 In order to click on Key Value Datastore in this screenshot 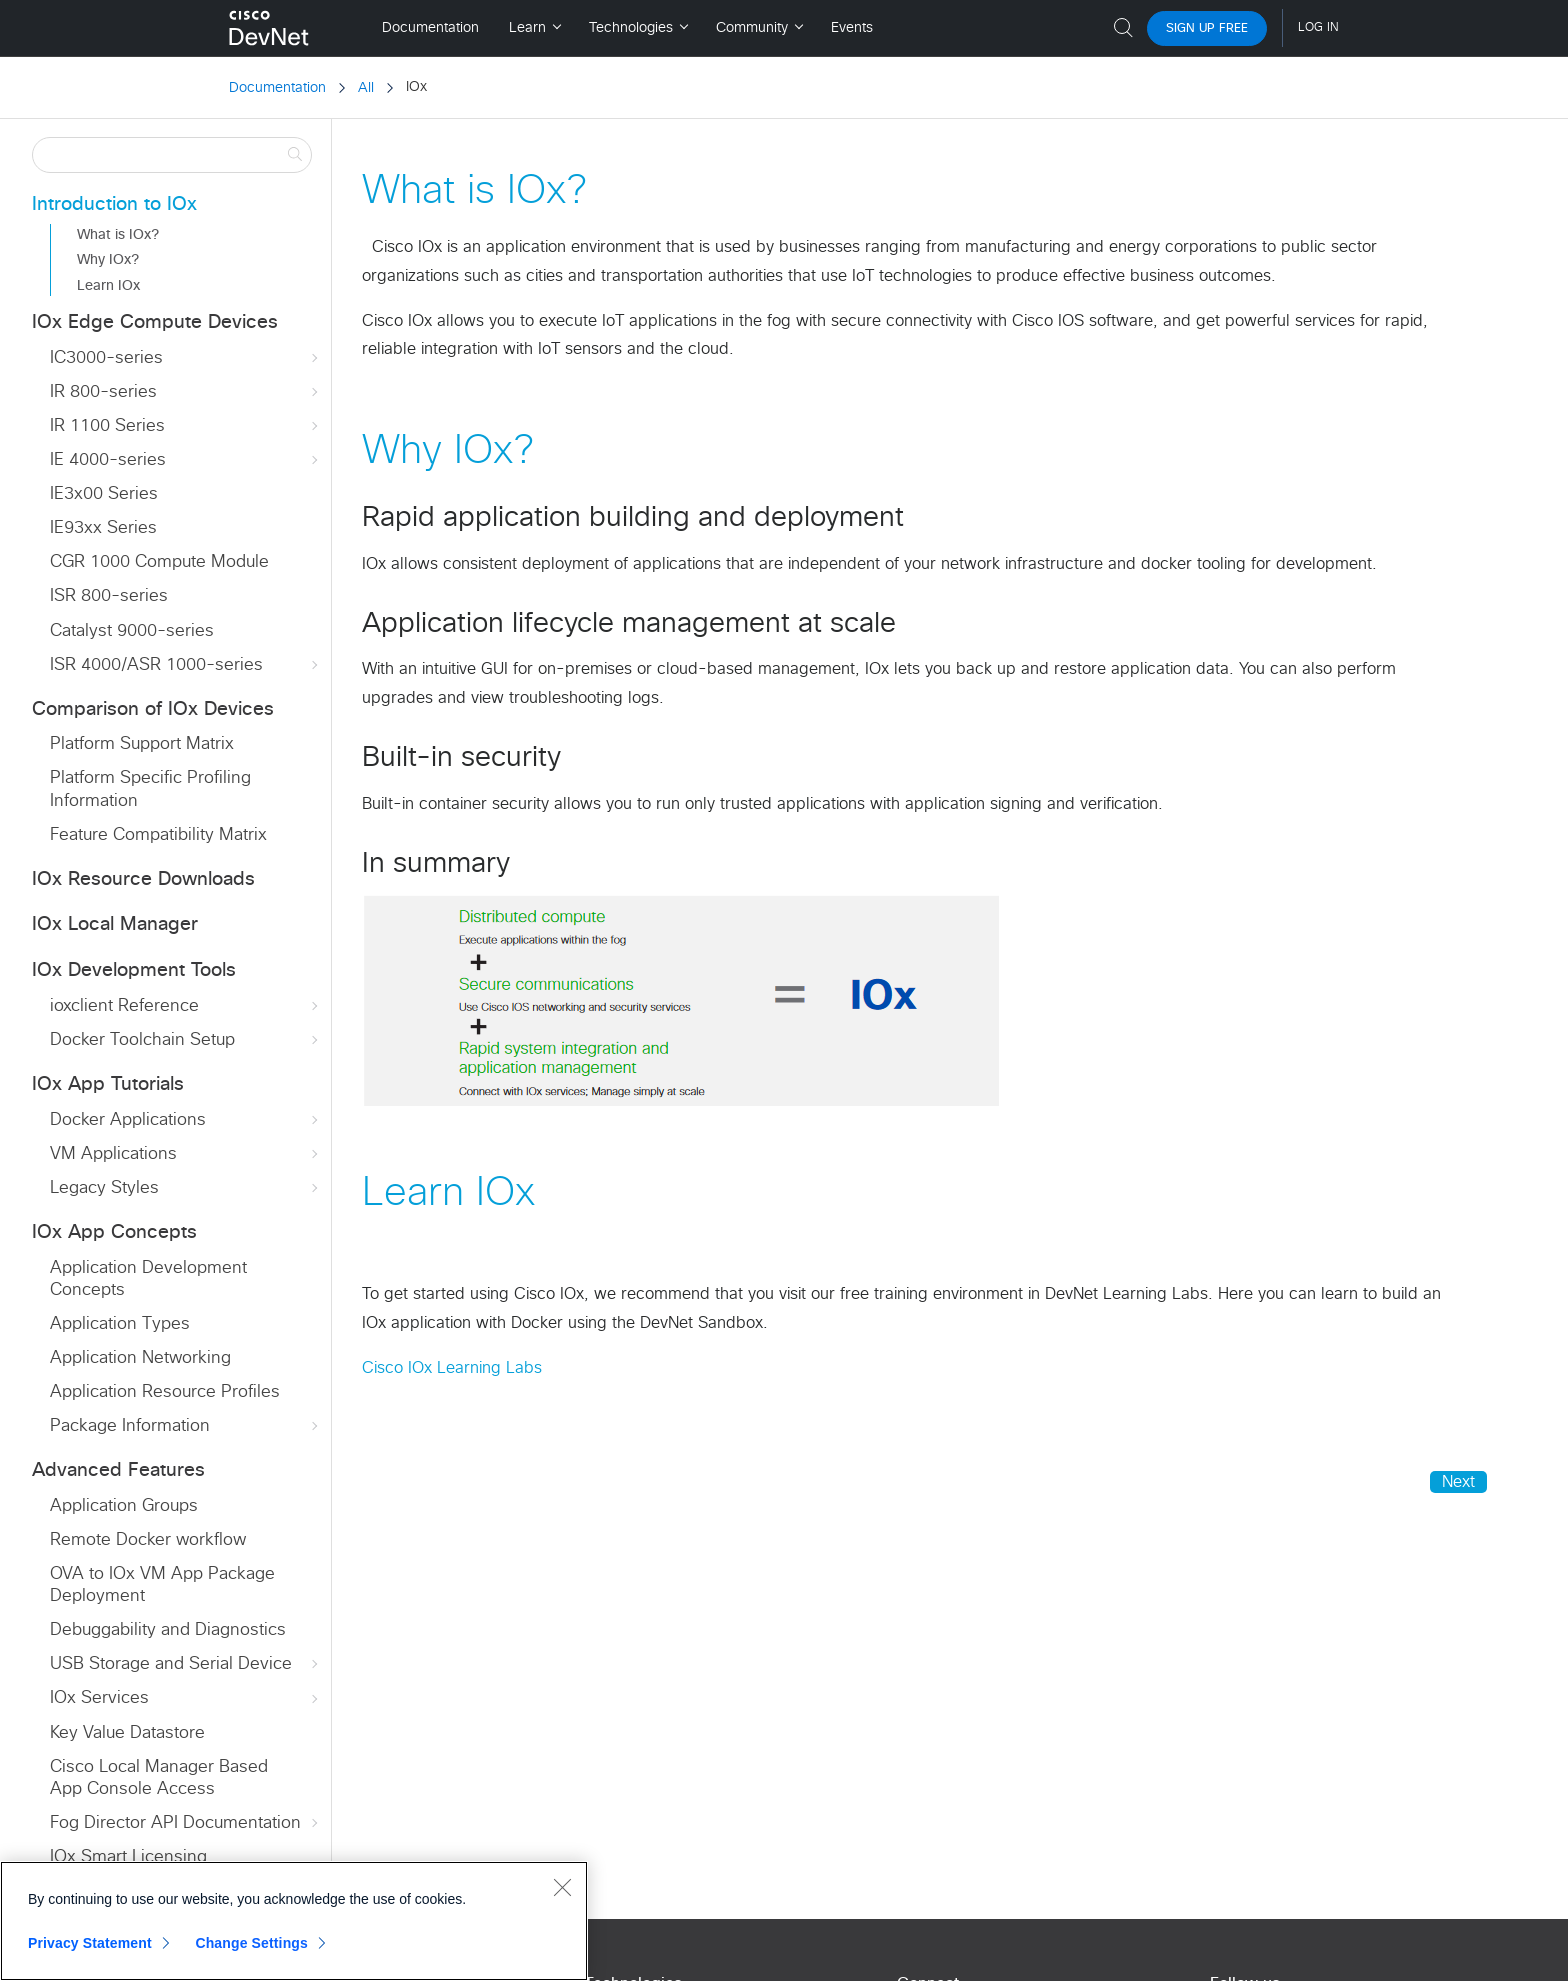, I will do `click(127, 1733)`.